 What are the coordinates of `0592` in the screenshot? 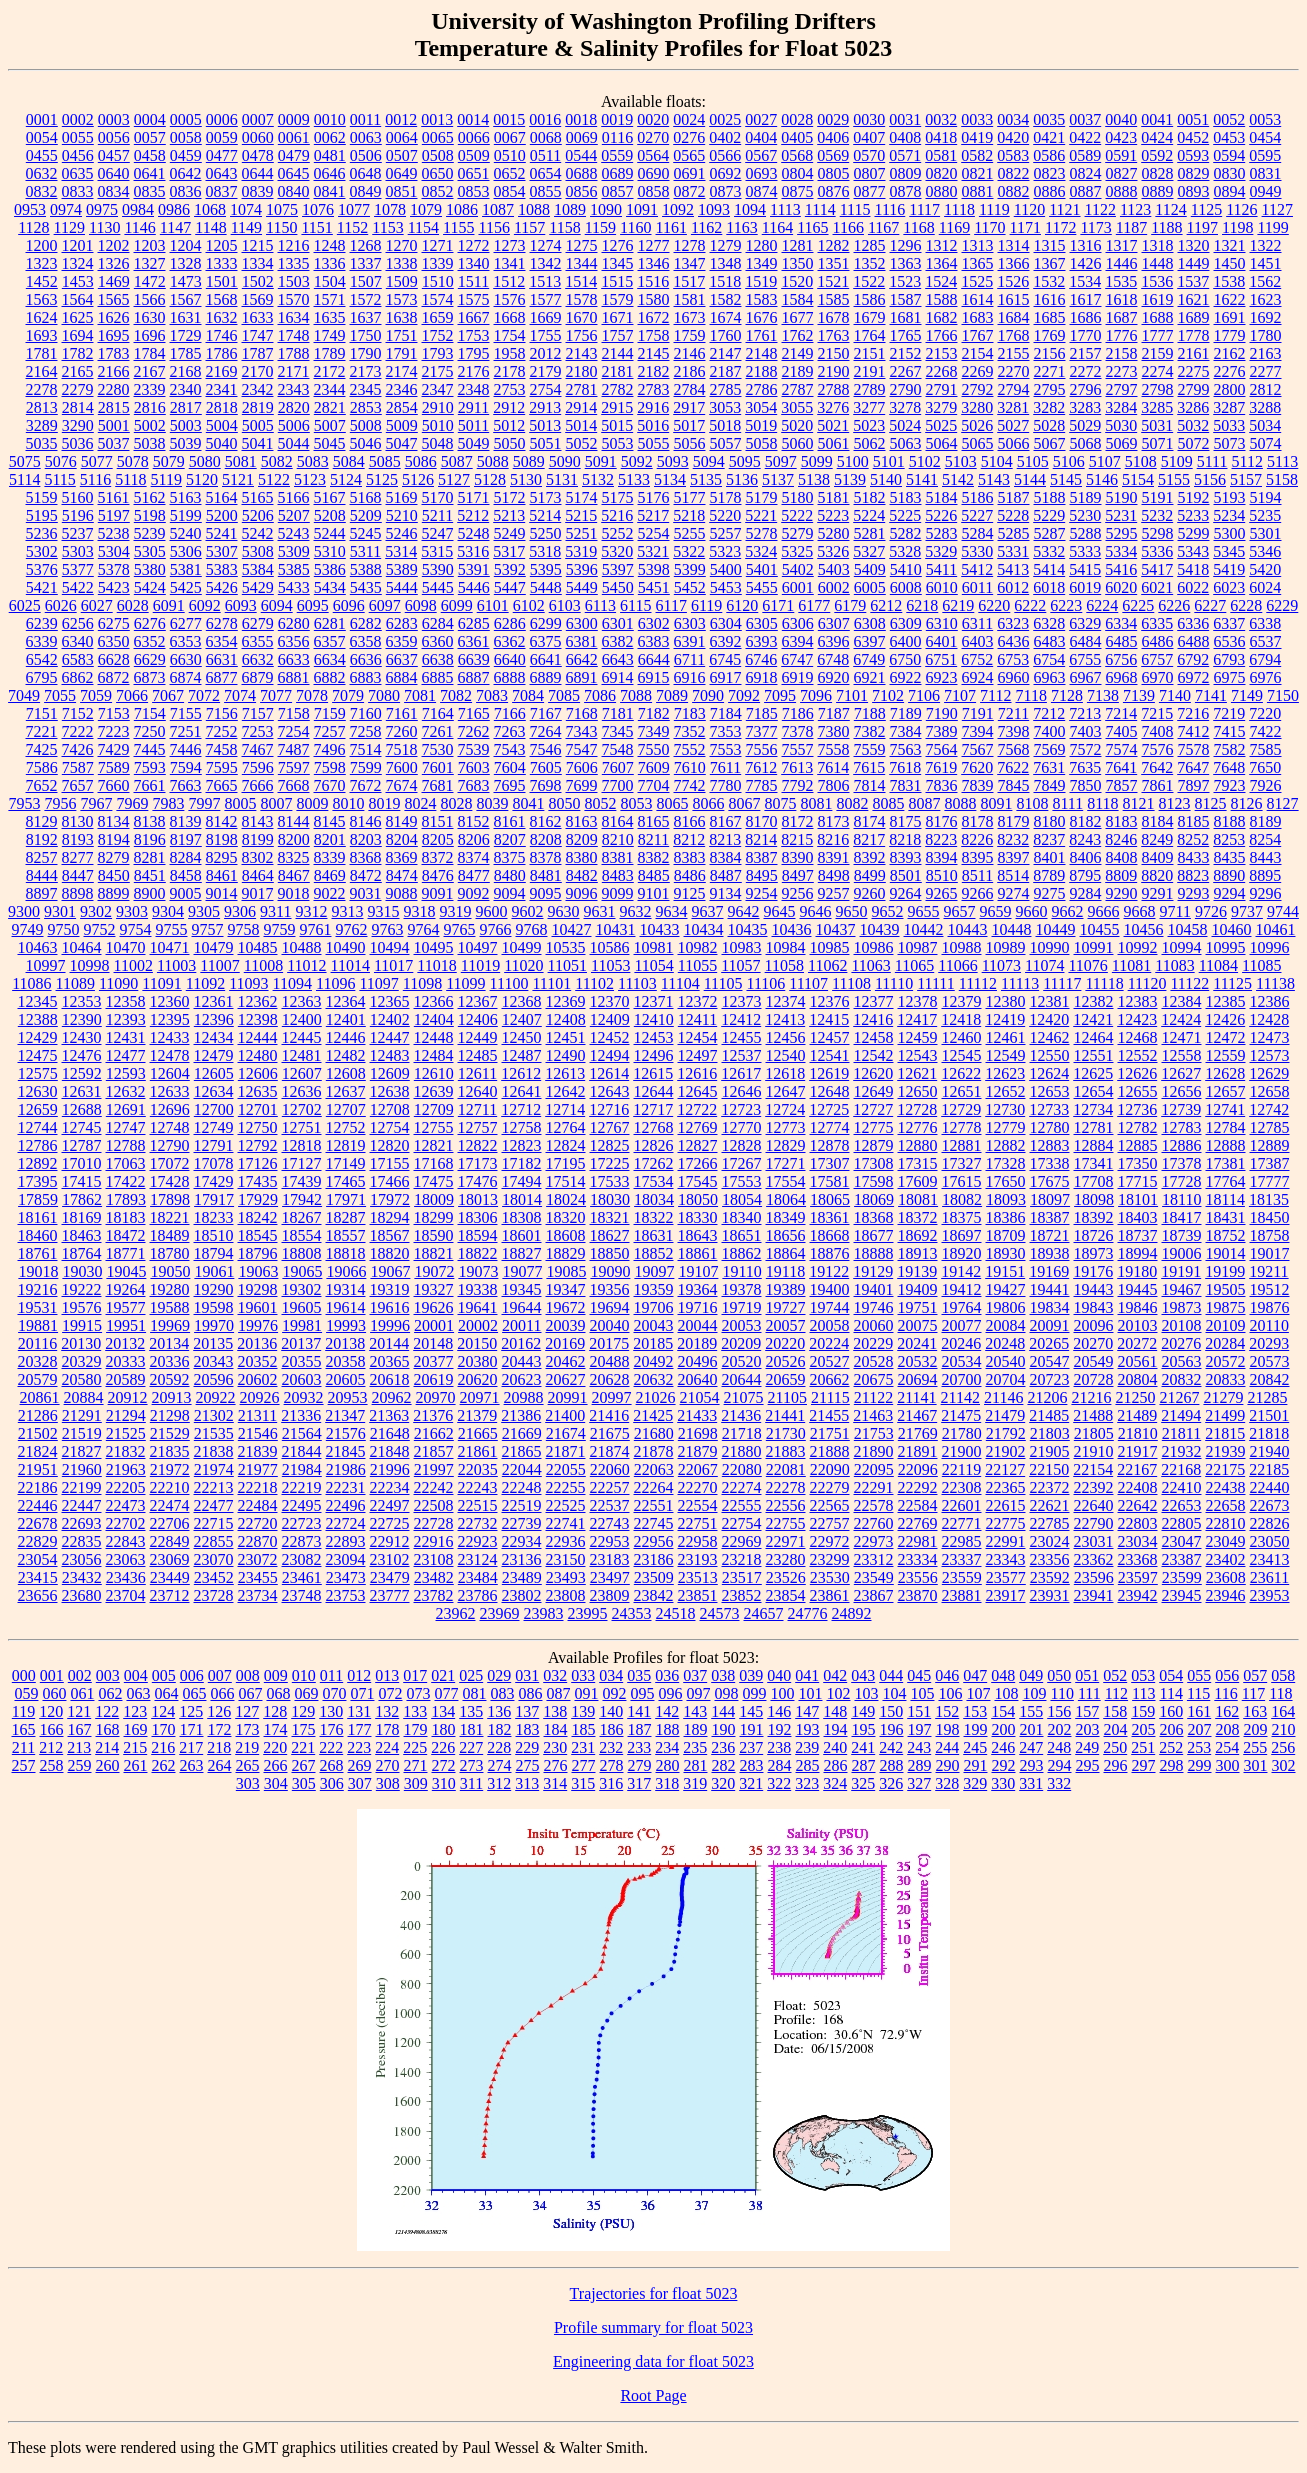 It's located at (1157, 155).